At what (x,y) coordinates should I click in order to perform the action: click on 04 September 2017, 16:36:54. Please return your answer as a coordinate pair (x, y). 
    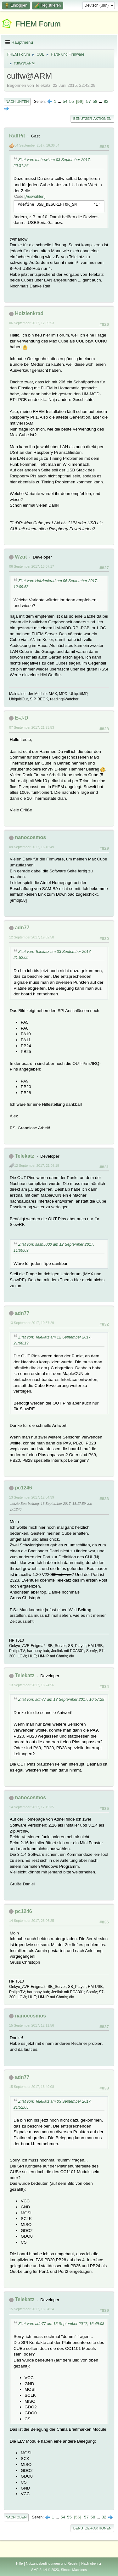
    Looking at the image, I should click on (36, 145).